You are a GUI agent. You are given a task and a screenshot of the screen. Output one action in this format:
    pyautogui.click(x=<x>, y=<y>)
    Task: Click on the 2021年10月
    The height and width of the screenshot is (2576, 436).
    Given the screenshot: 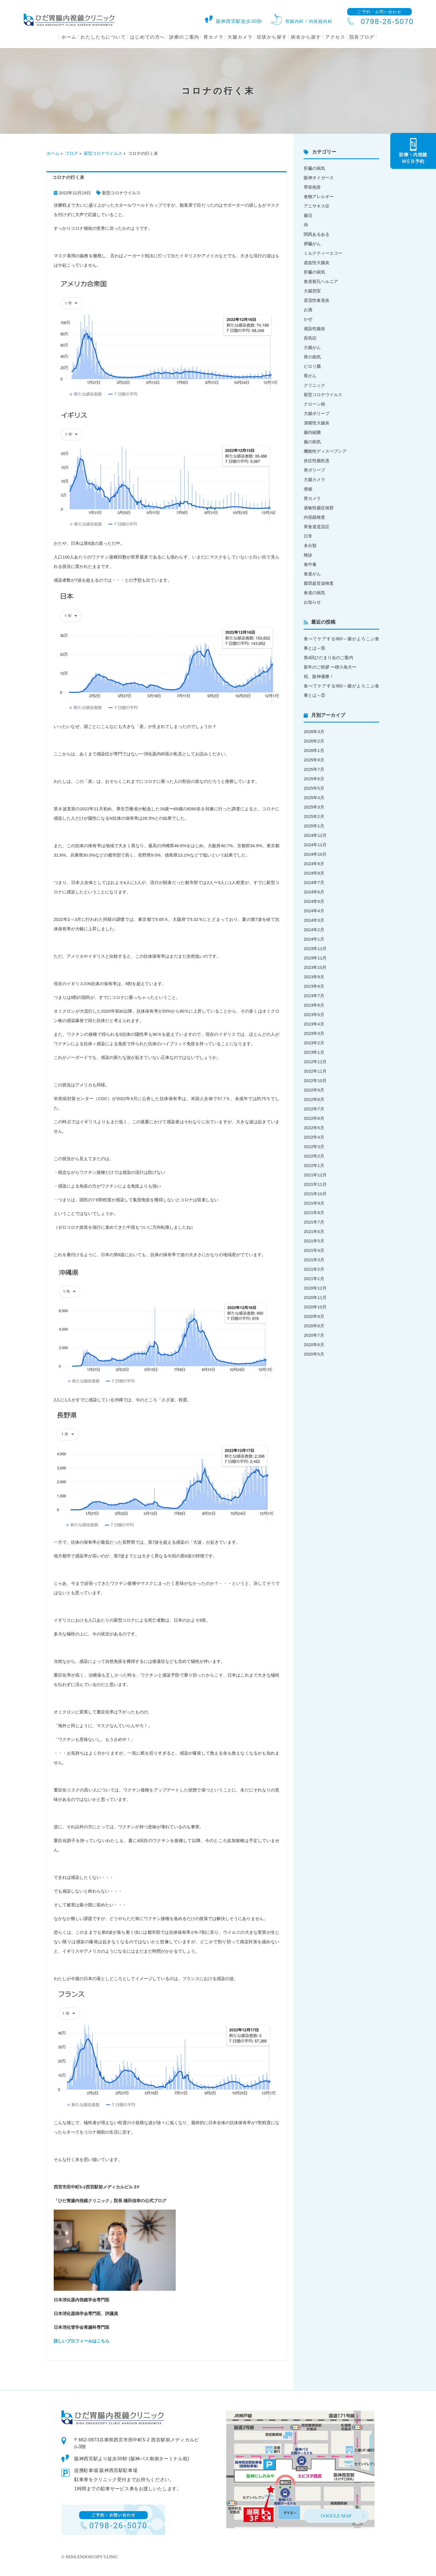 What is the action you would take?
    pyautogui.click(x=315, y=1193)
    